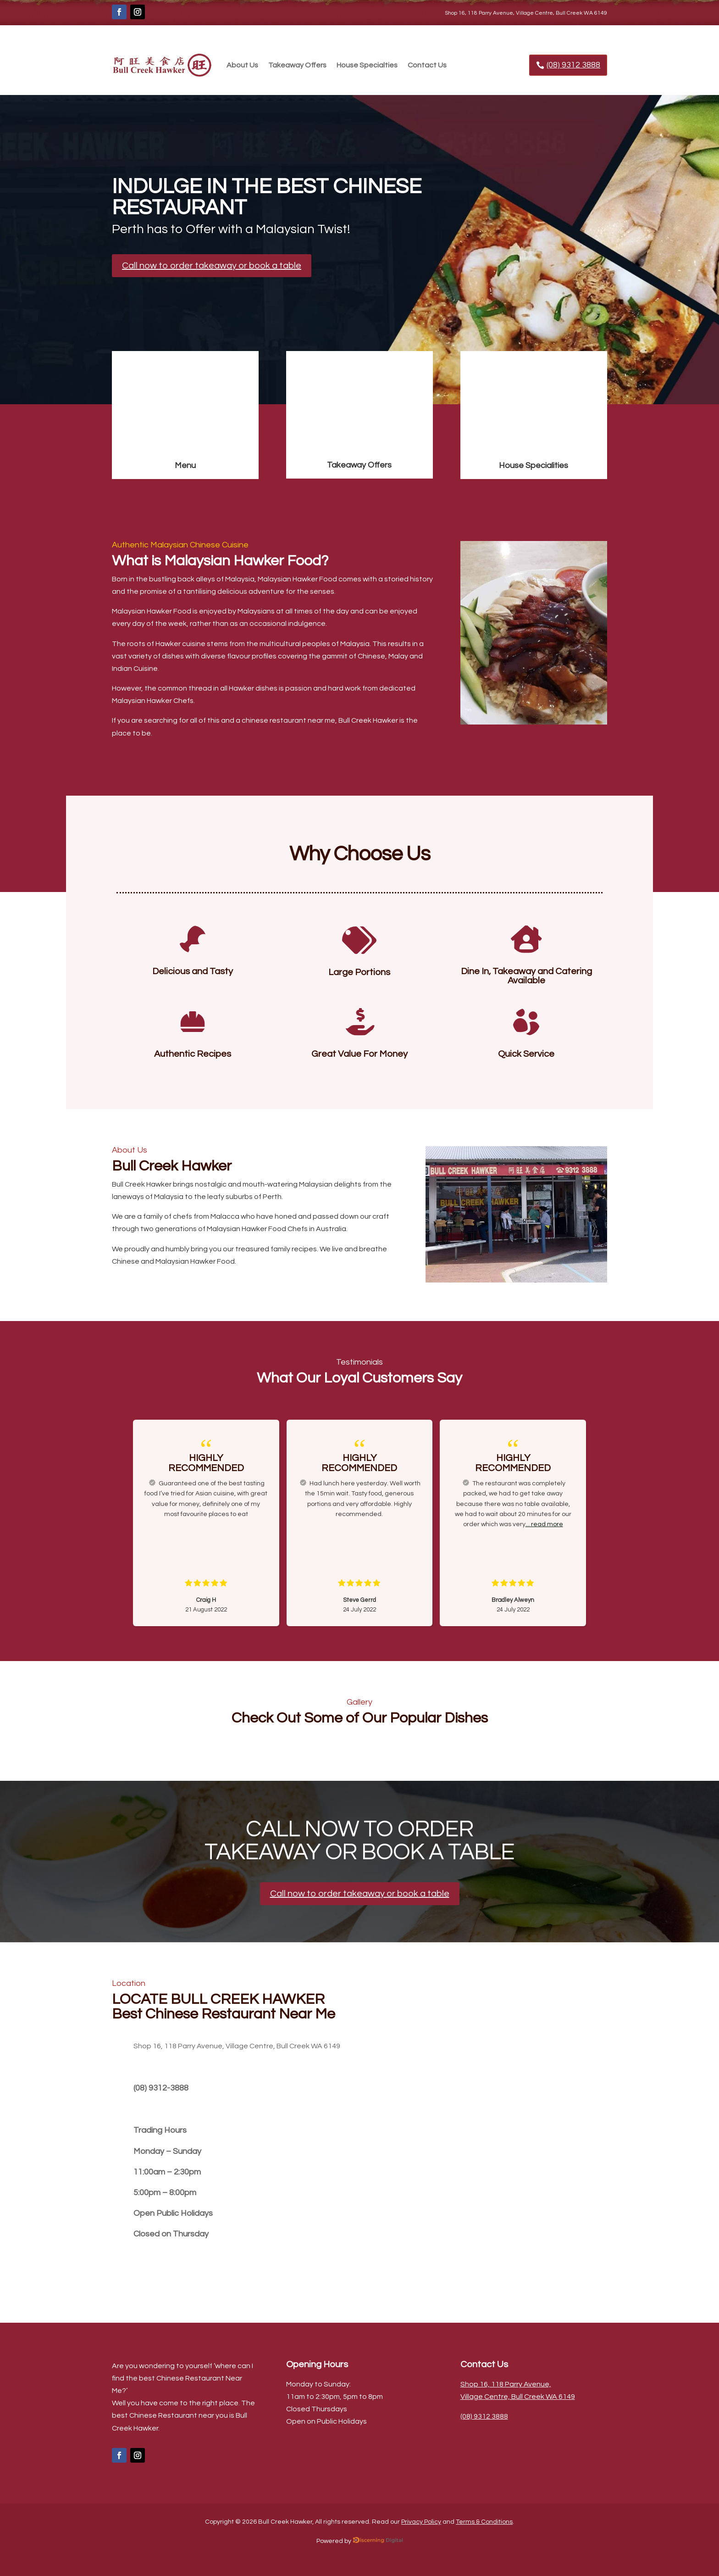 This screenshot has height=2576, width=719. Describe the element at coordinates (242, 65) in the screenshot. I see `About Us` at that location.